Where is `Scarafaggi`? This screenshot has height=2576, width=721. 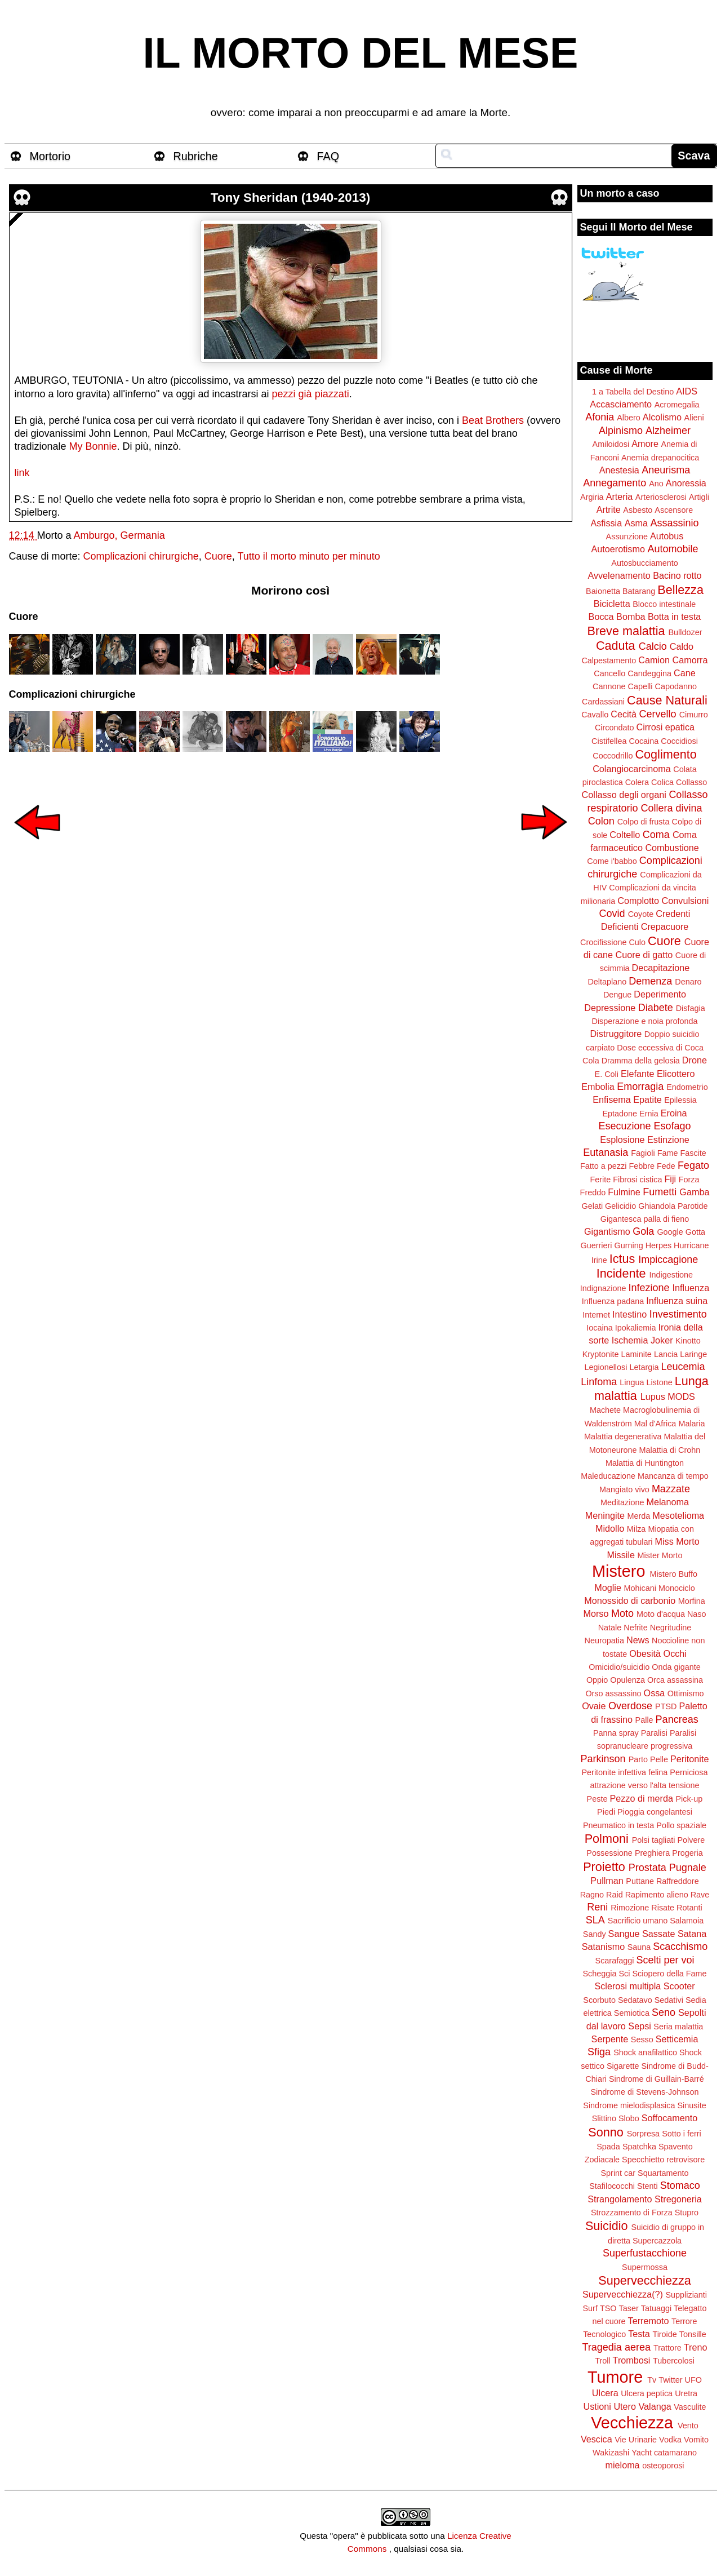
Scarafaggi is located at coordinates (614, 1960).